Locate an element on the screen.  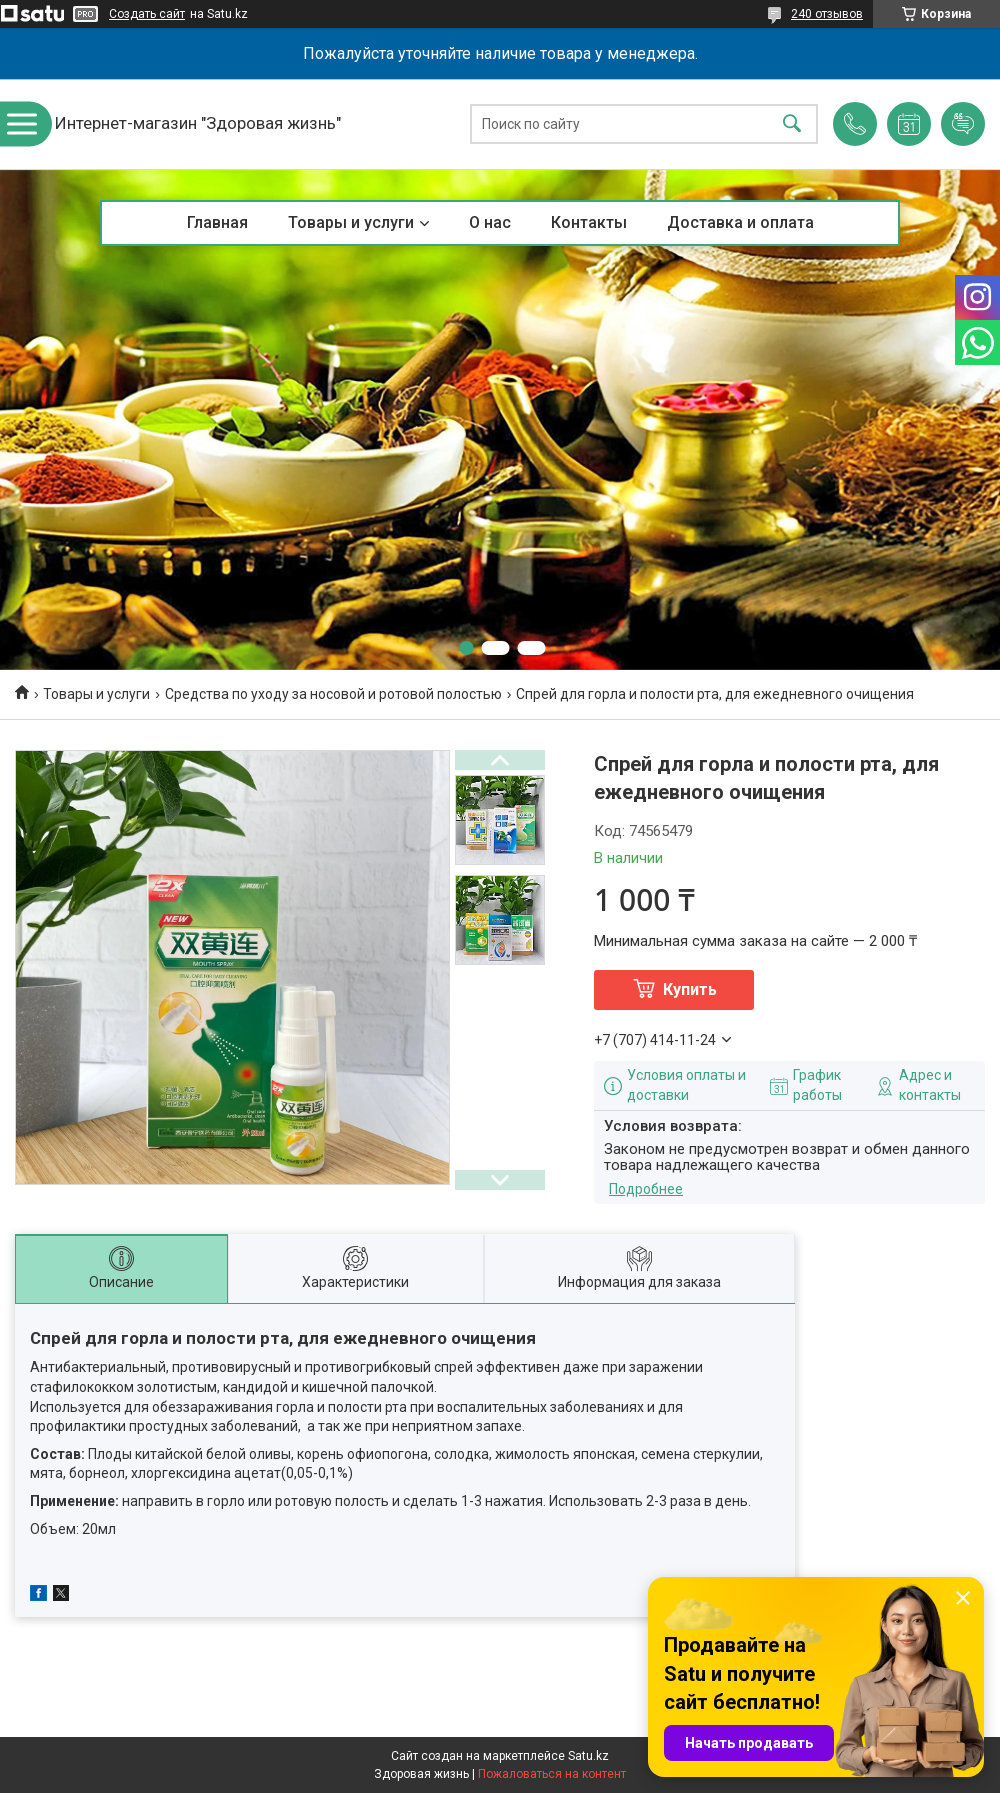
[Искать] is located at coordinates (792, 124).